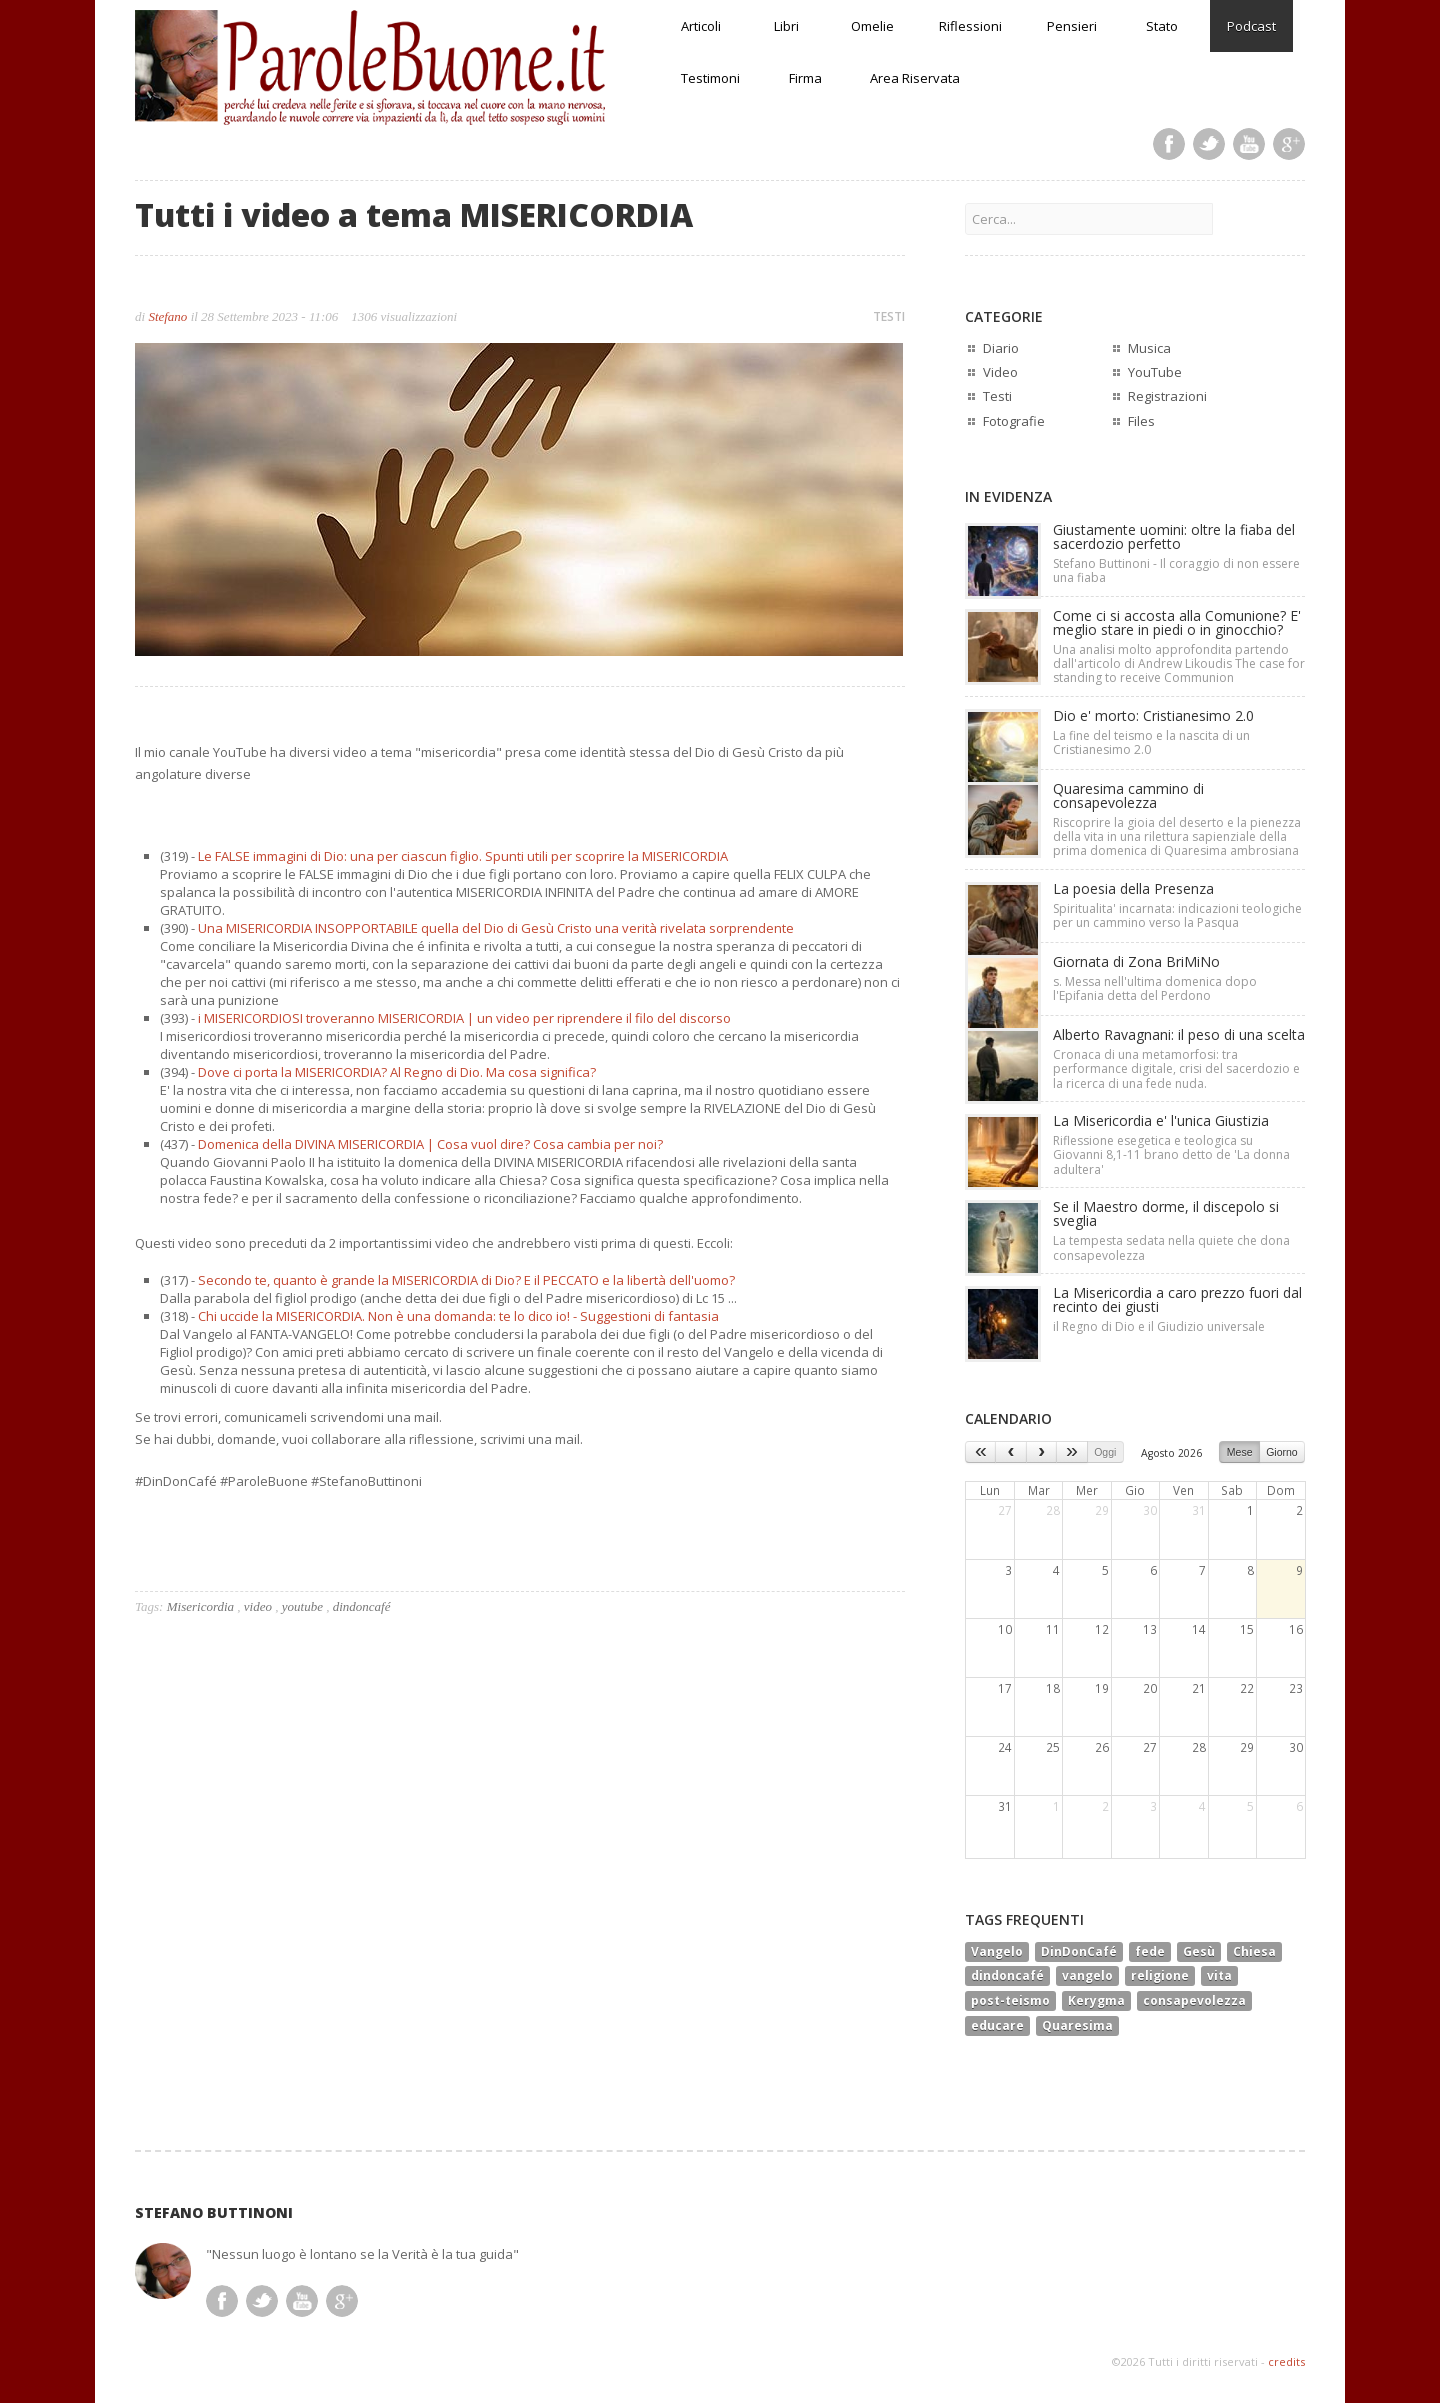  Describe the element at coordinates (1177, 622) in the screenshot. I see `Come ci si accosta alla Comunione? E' meglio stare in piedi o in ginocchio?` at that location.